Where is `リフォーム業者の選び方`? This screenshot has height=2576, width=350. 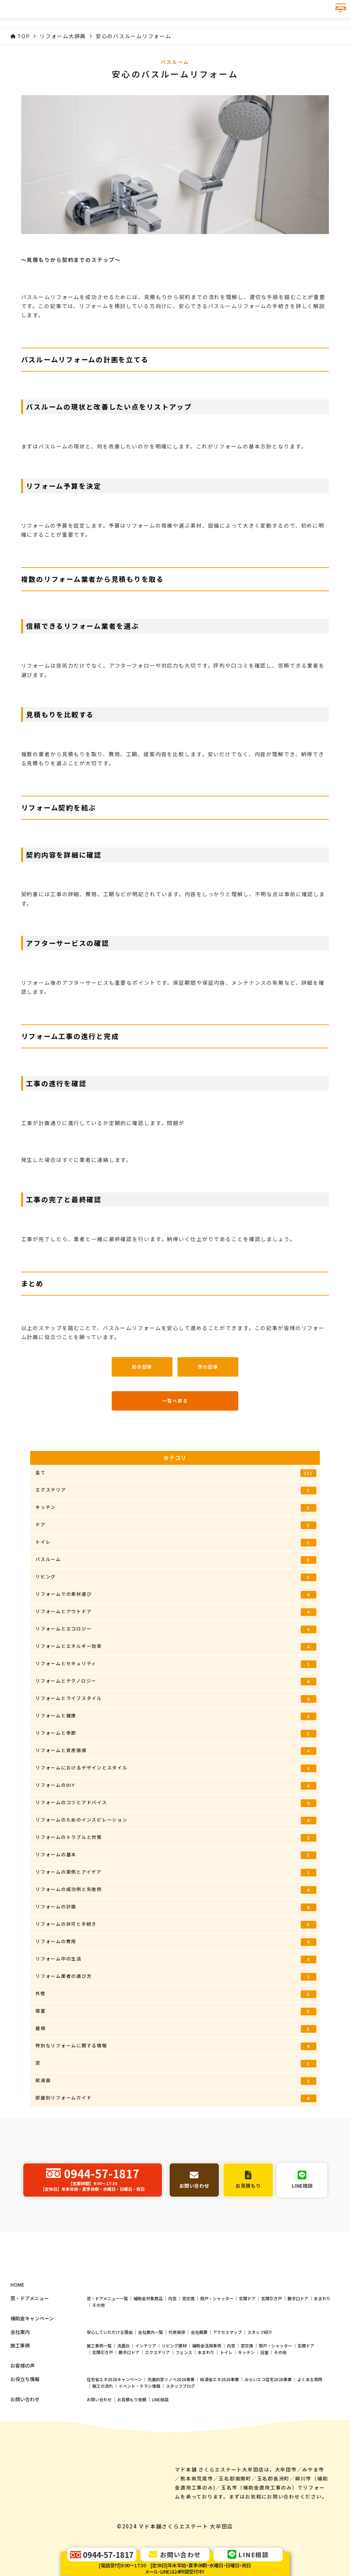 リフォーム業者の選び方 is located at coordinates (175, 1977).